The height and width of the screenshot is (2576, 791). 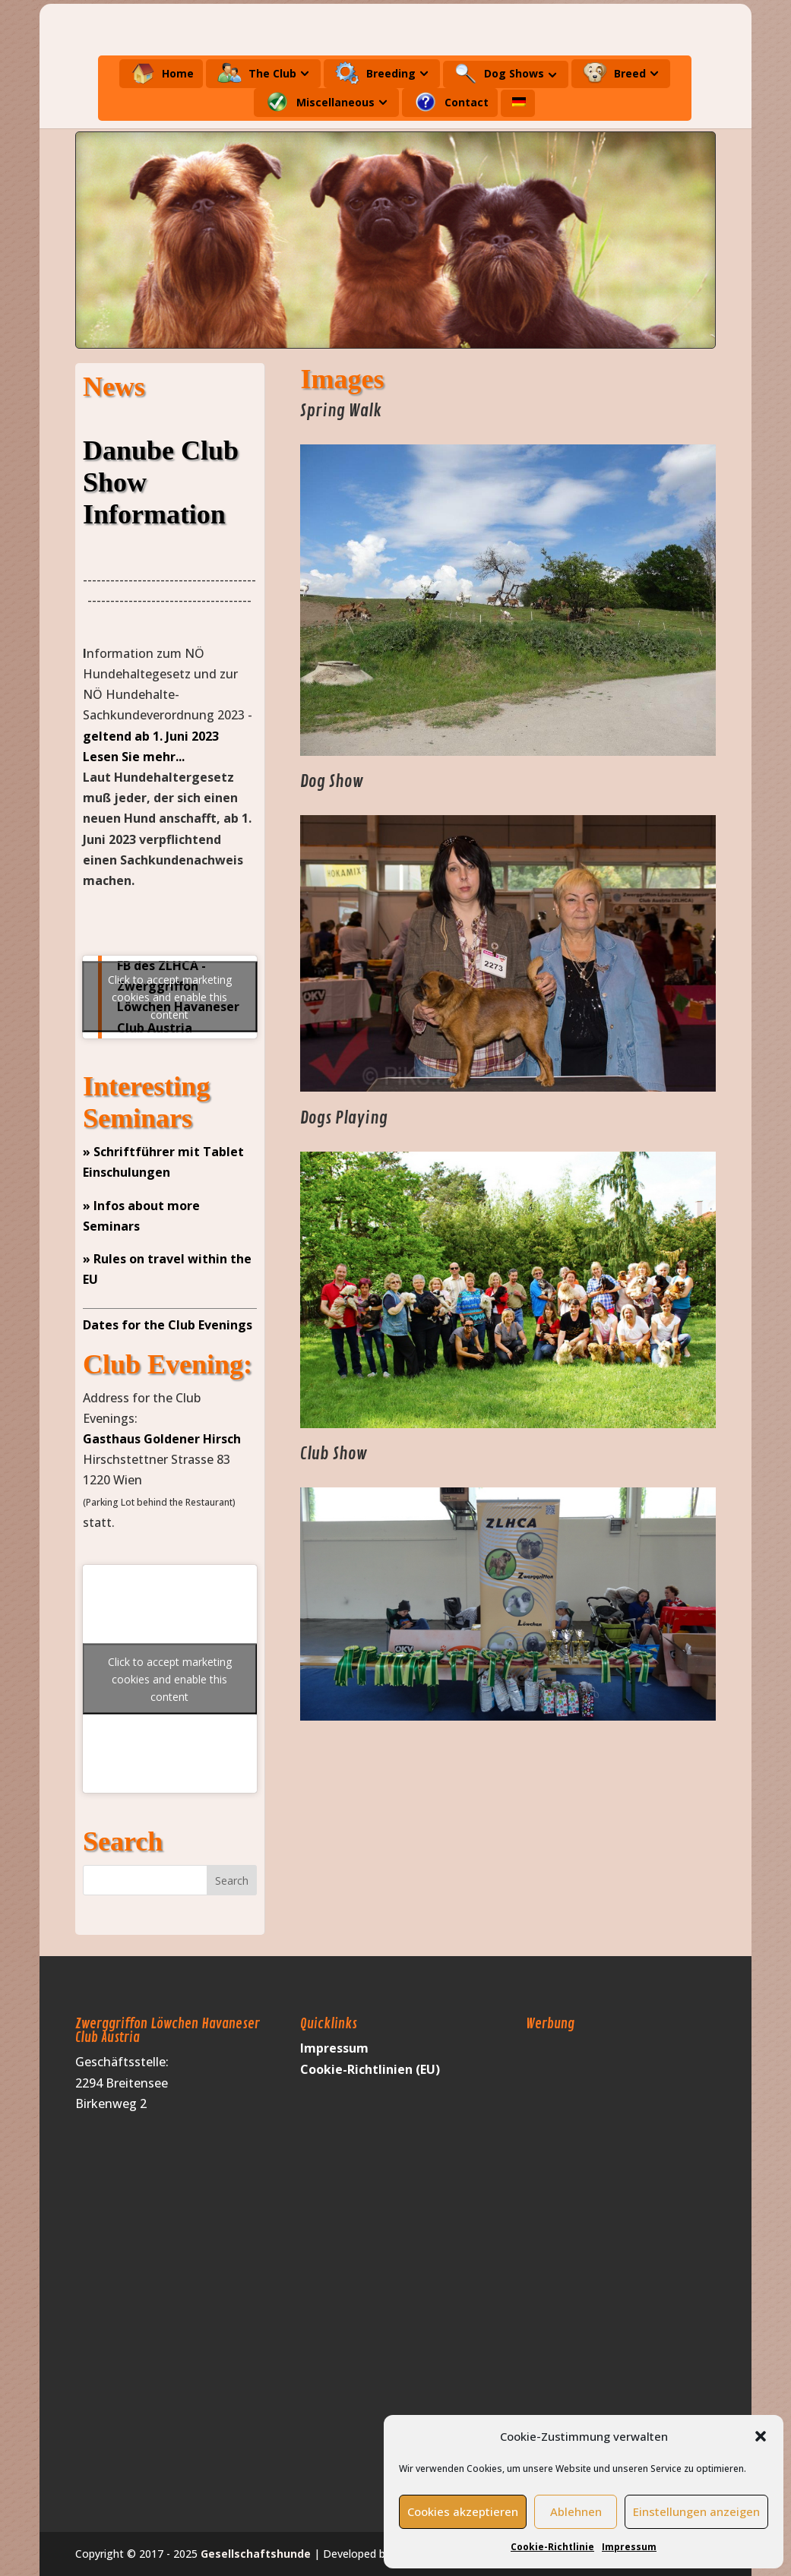 I want to click on [menuitem], so click(x=519, y=107).